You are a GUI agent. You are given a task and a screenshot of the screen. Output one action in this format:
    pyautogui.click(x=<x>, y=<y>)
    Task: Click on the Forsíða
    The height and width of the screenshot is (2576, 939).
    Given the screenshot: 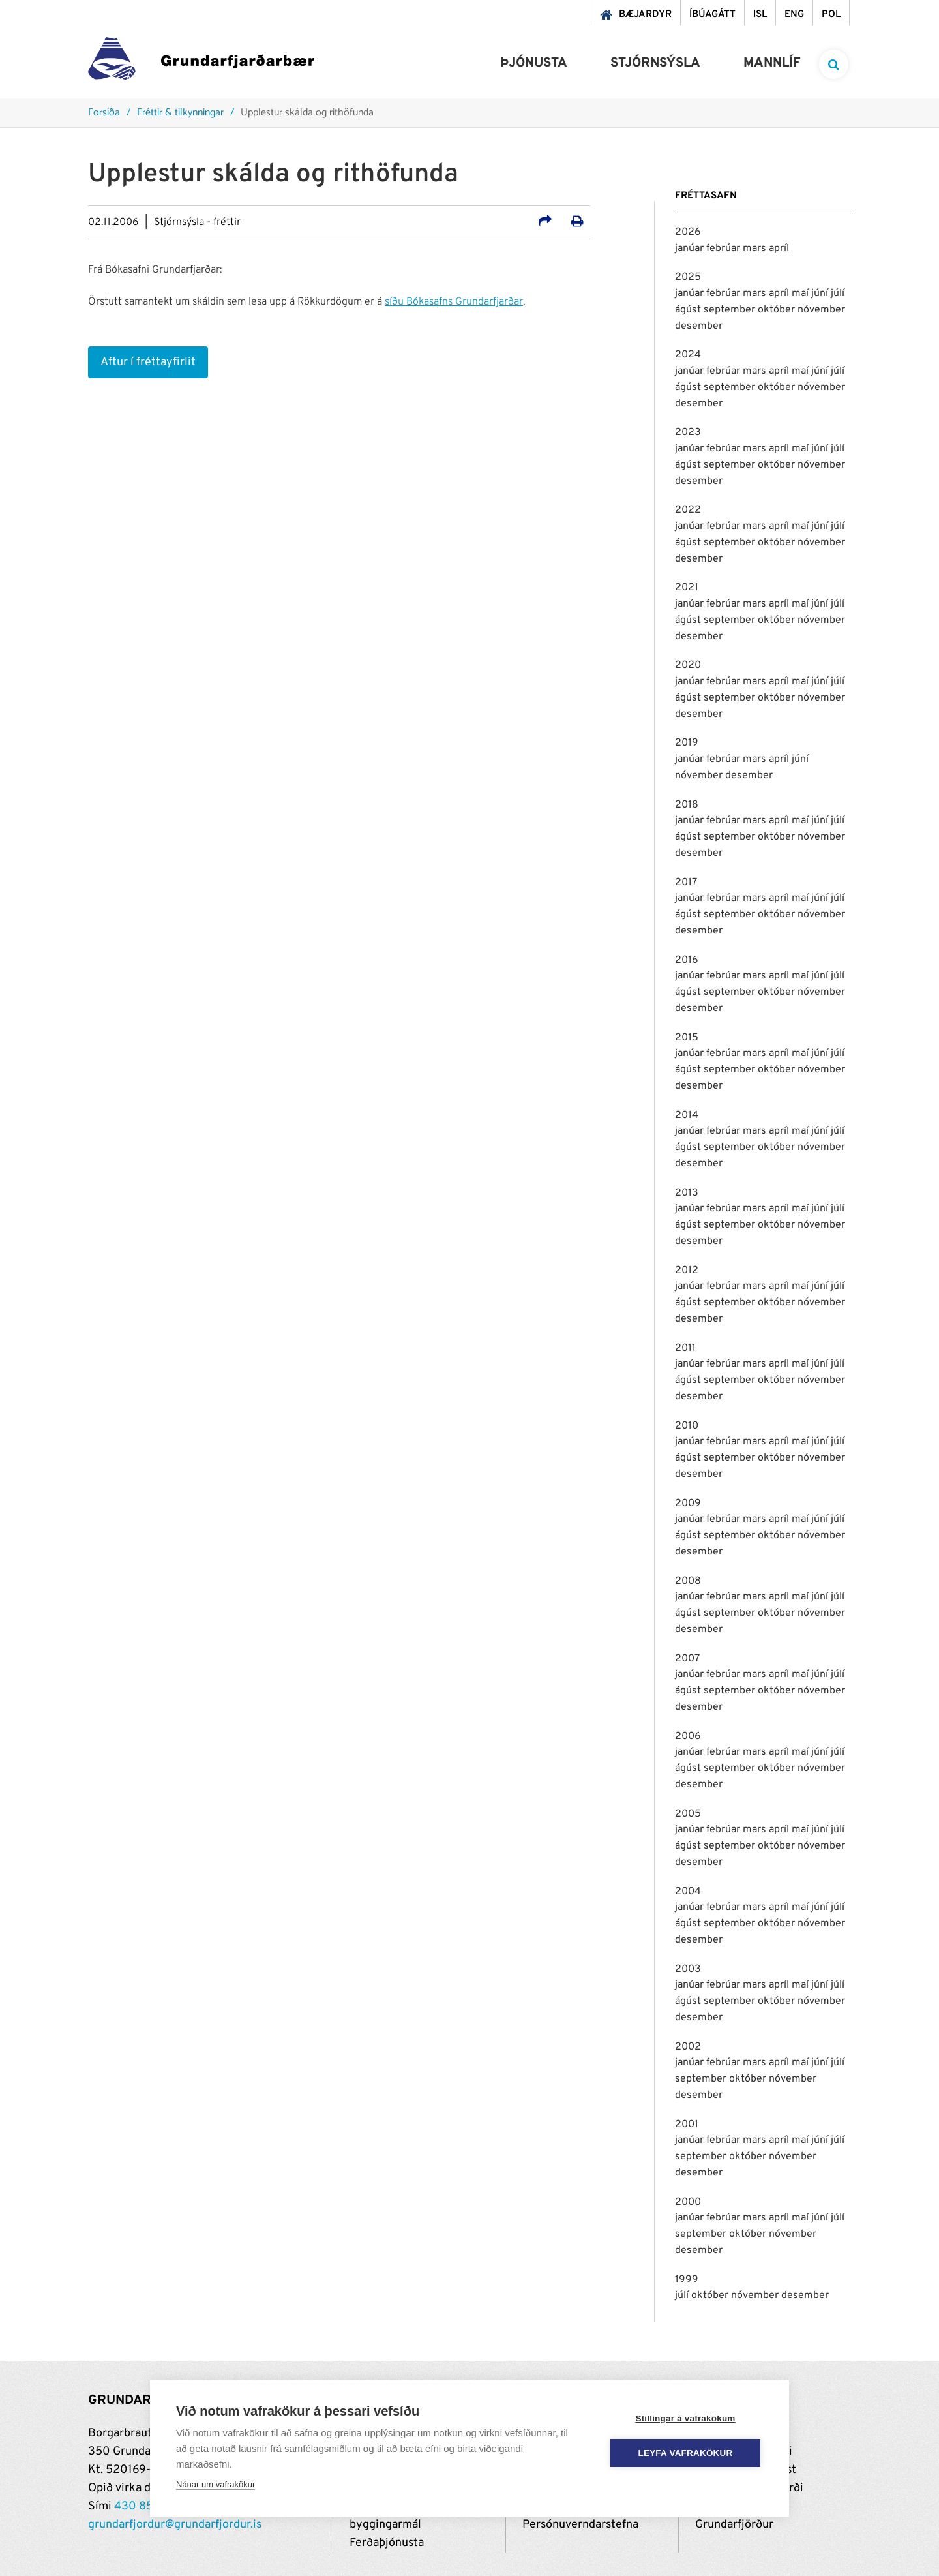 What is the action you would take?
    pyautogui.click(x=104, y=113)
    